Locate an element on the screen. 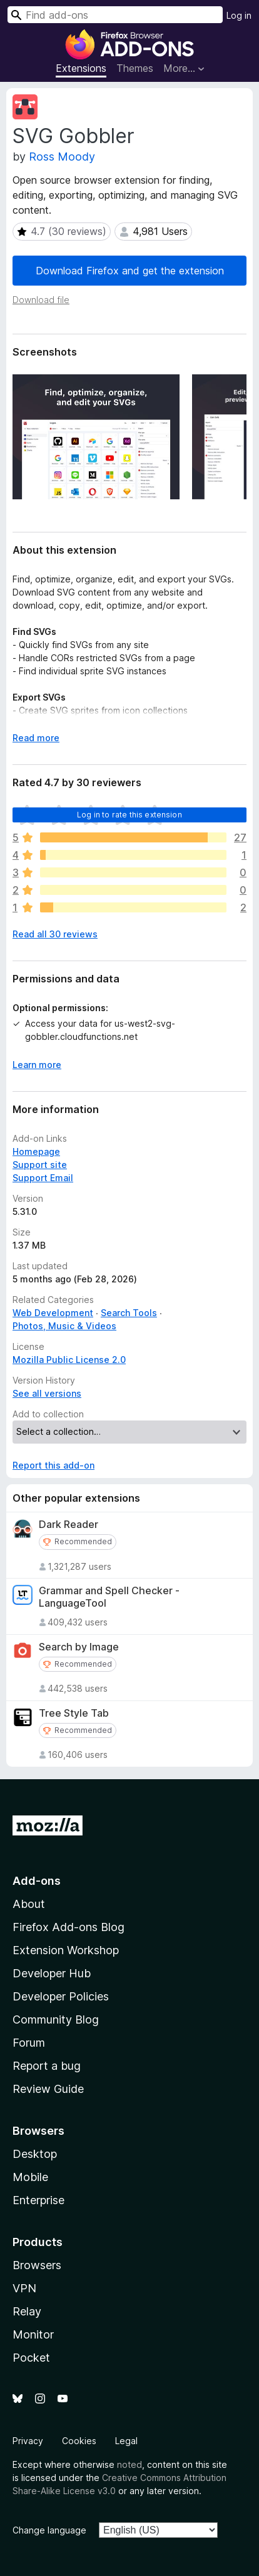 The image size is (259, 2576). Browsers is located at coordinates (37, 2265).